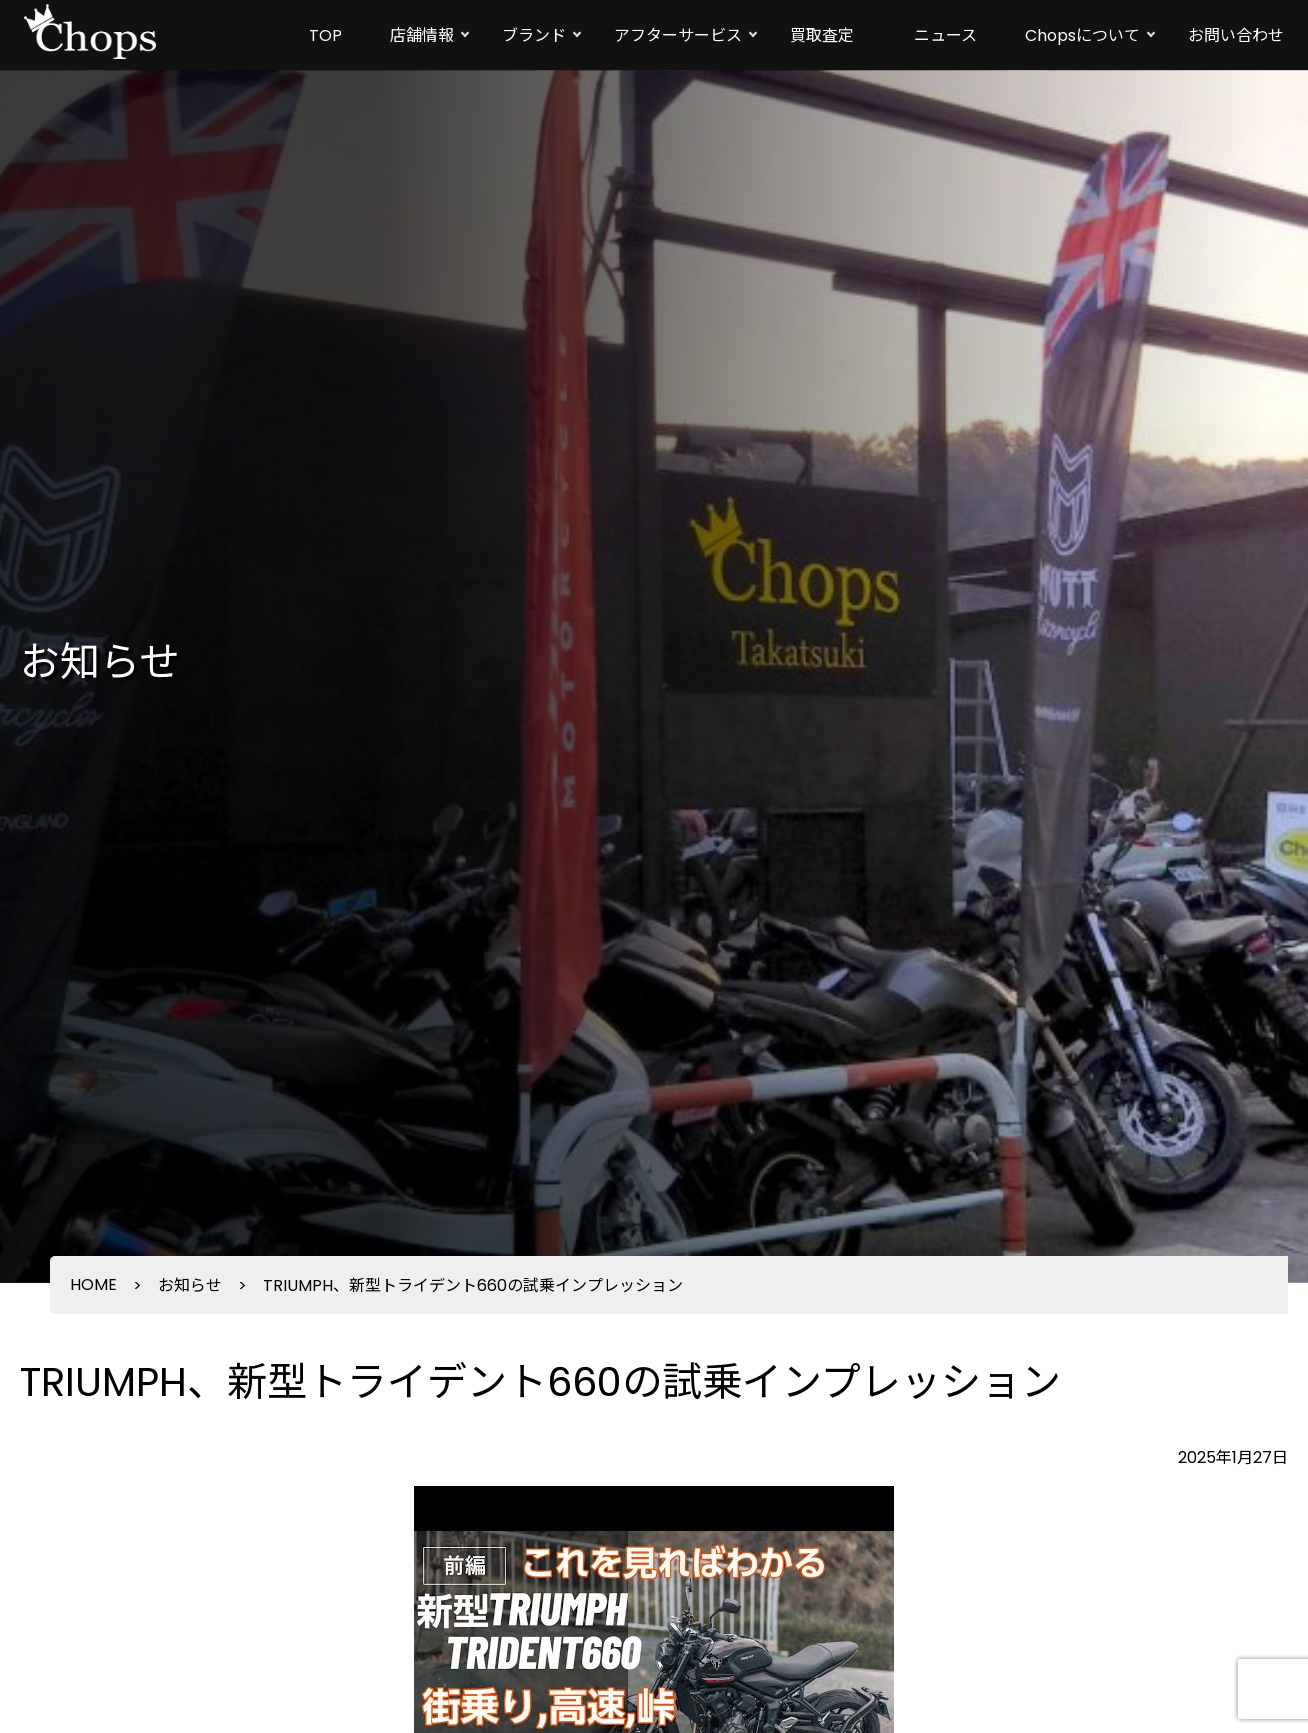 The height and width of the screenshot is (1733, 1308). I want to click on ニュース, so click(945, 35).